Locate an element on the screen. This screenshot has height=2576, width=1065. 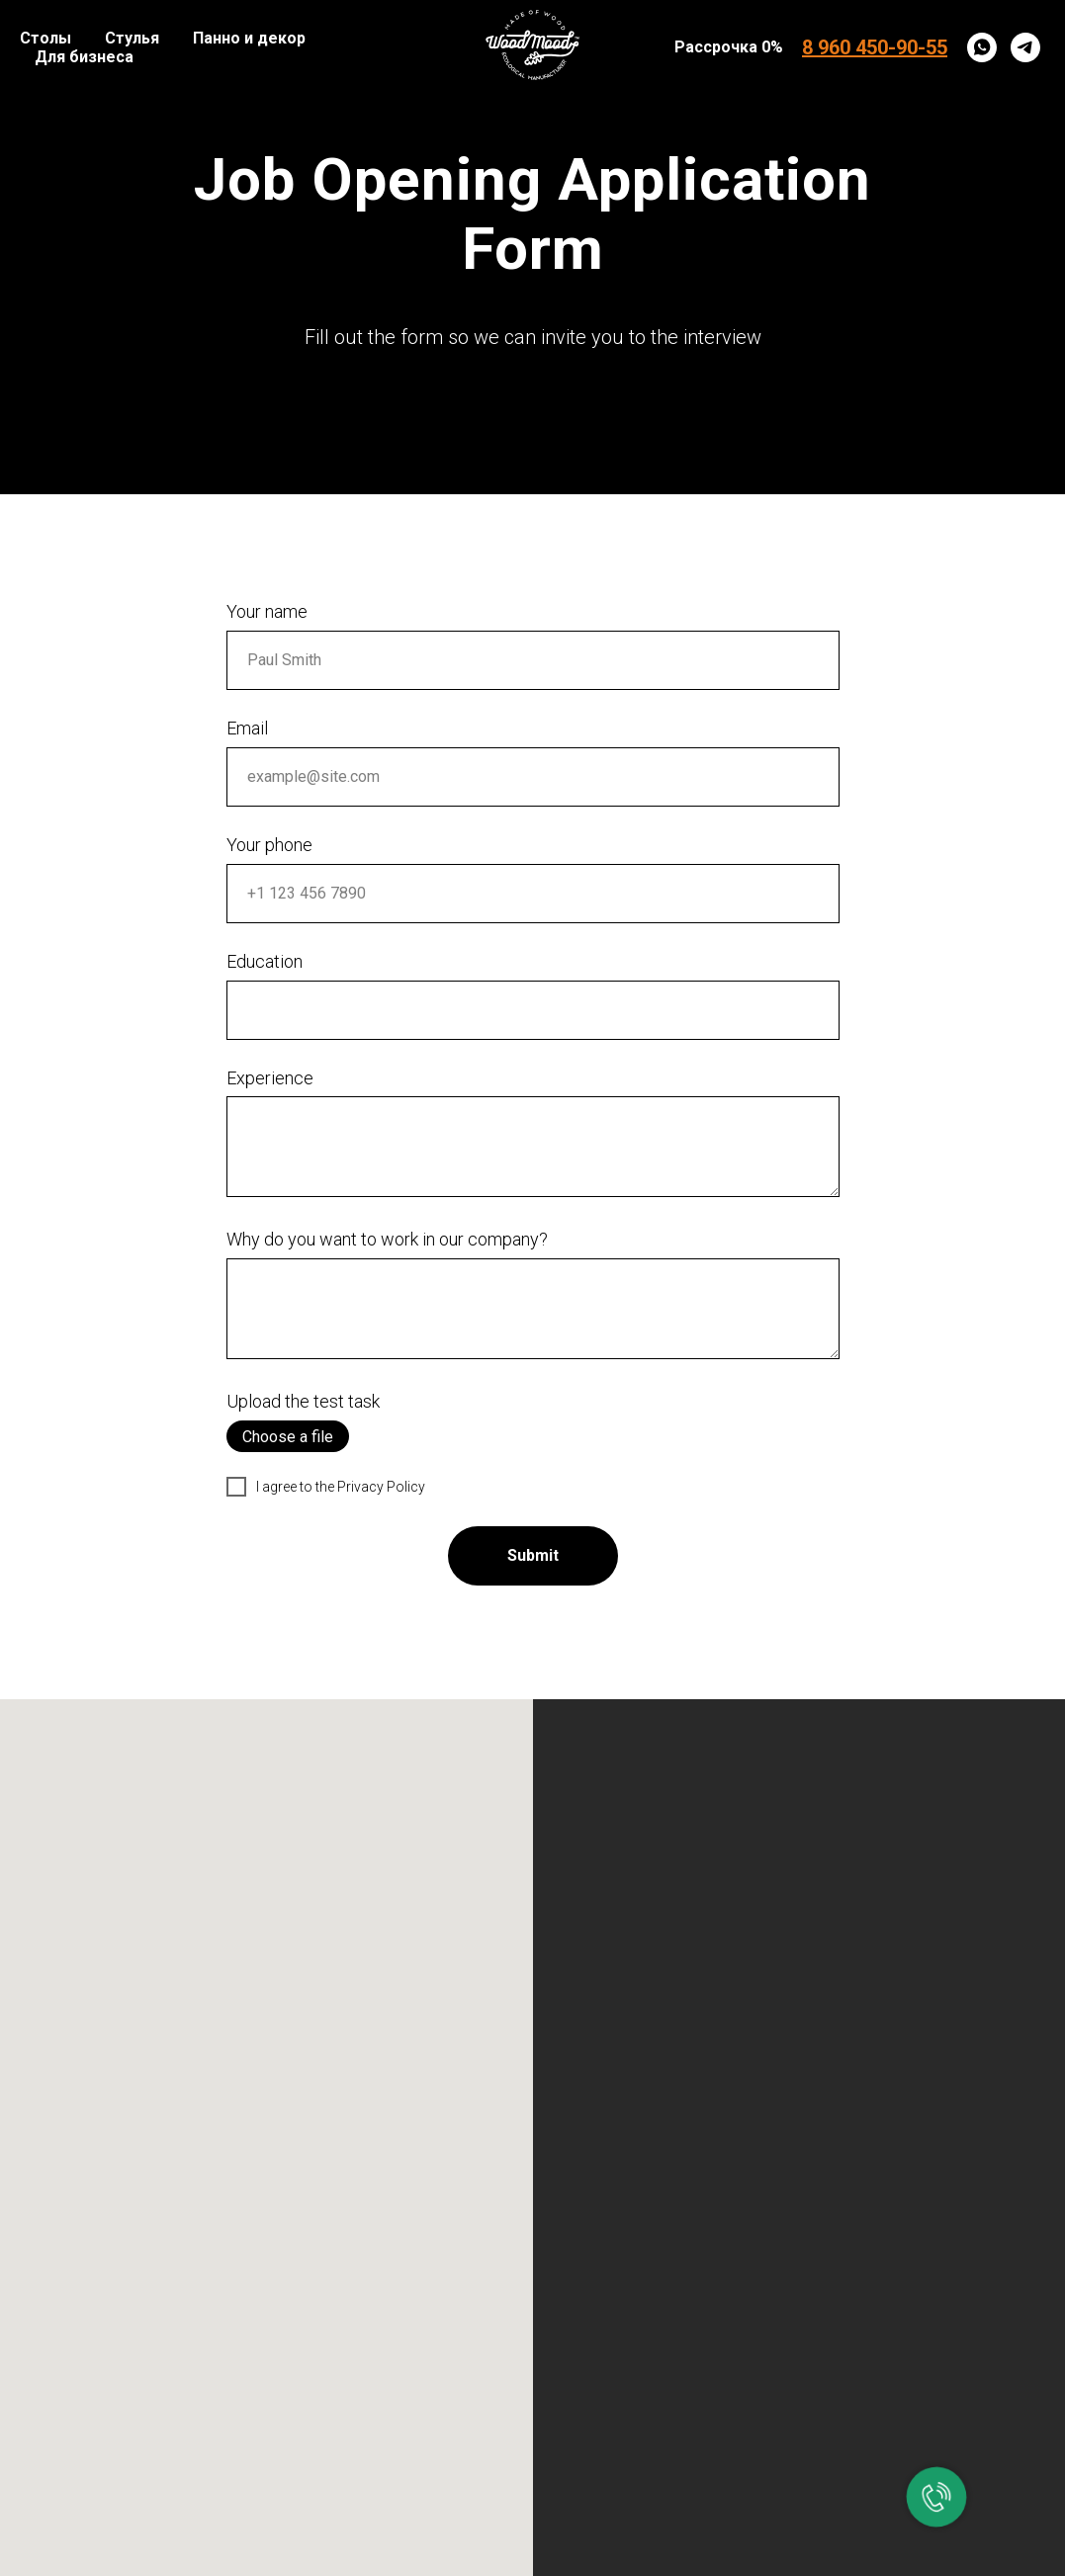
Your phone is located at coordinates (269, 844).